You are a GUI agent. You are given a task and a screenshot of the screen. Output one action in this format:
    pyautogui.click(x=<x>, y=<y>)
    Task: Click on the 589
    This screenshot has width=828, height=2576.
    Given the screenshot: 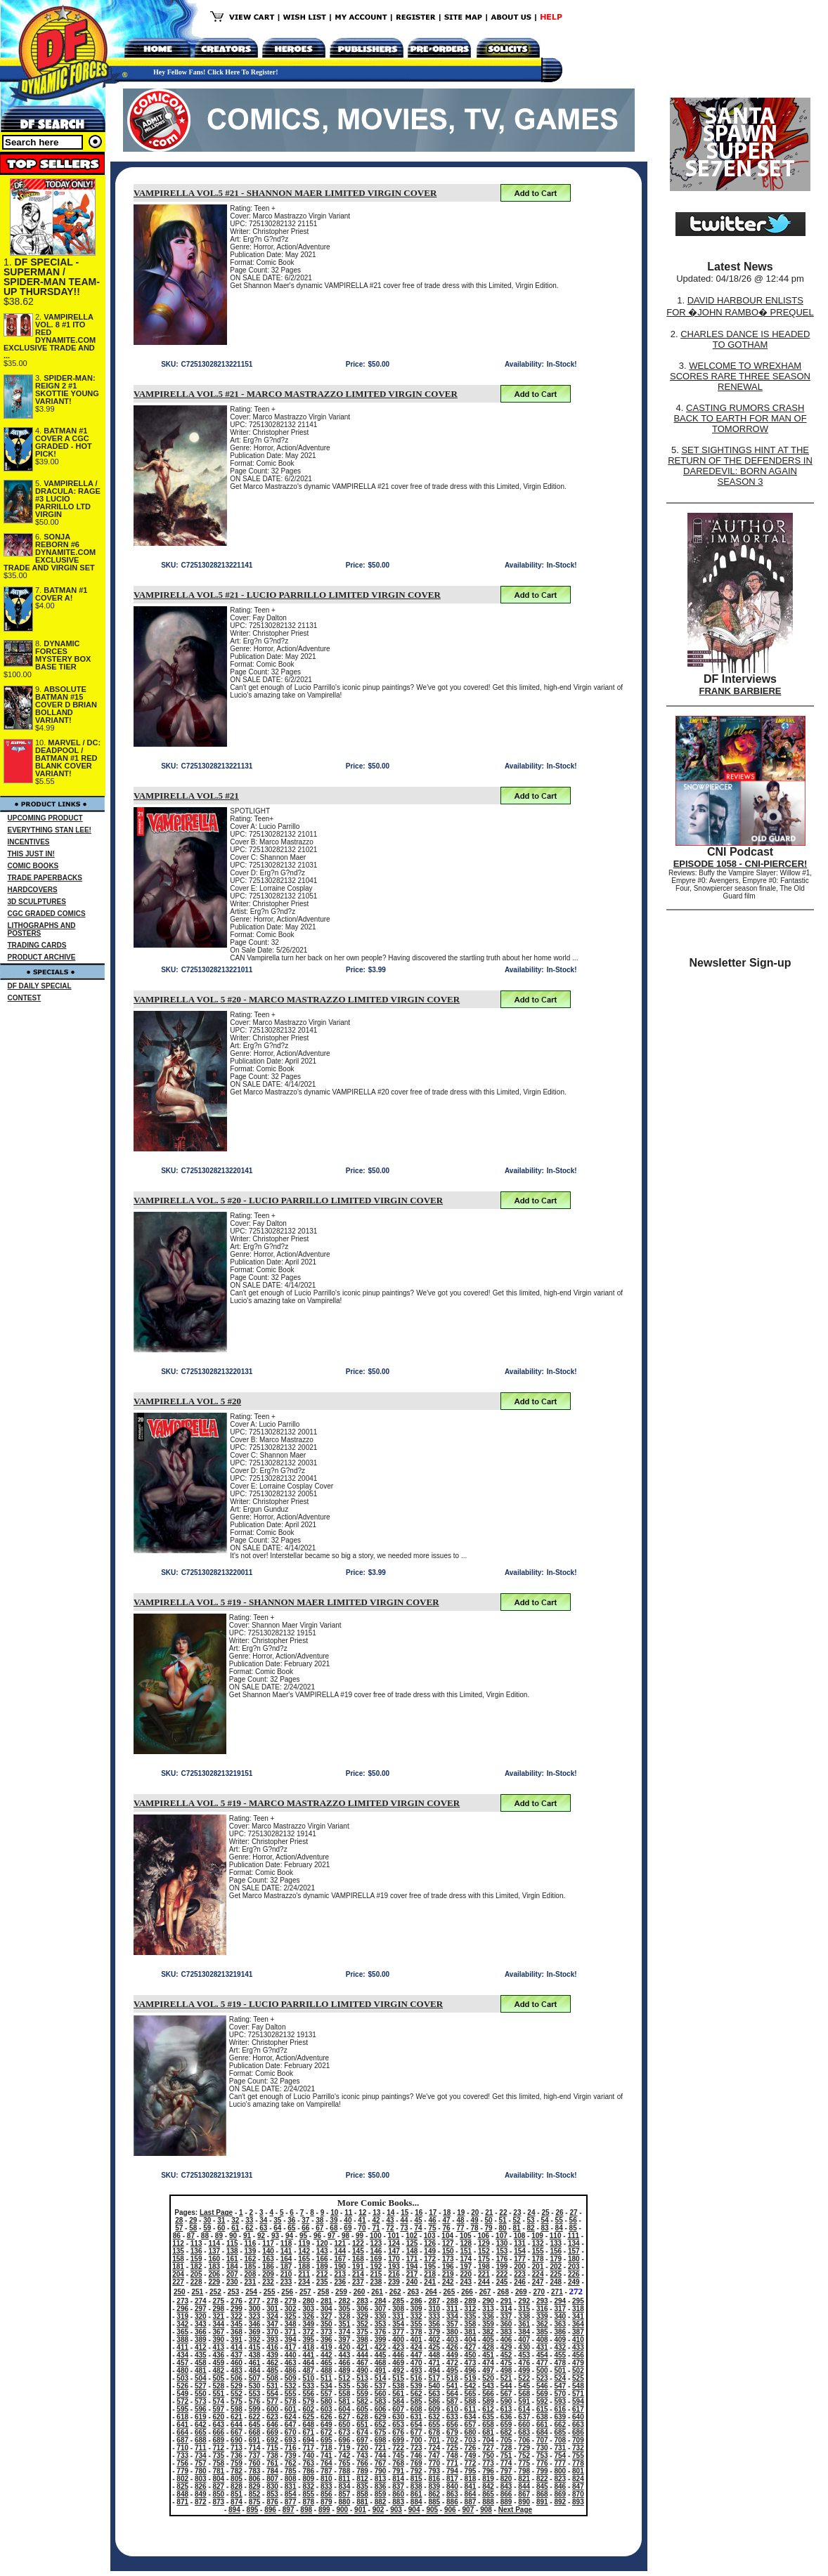 What is the action you would take?
    pyautogui.click(x=488, y=2401)
    